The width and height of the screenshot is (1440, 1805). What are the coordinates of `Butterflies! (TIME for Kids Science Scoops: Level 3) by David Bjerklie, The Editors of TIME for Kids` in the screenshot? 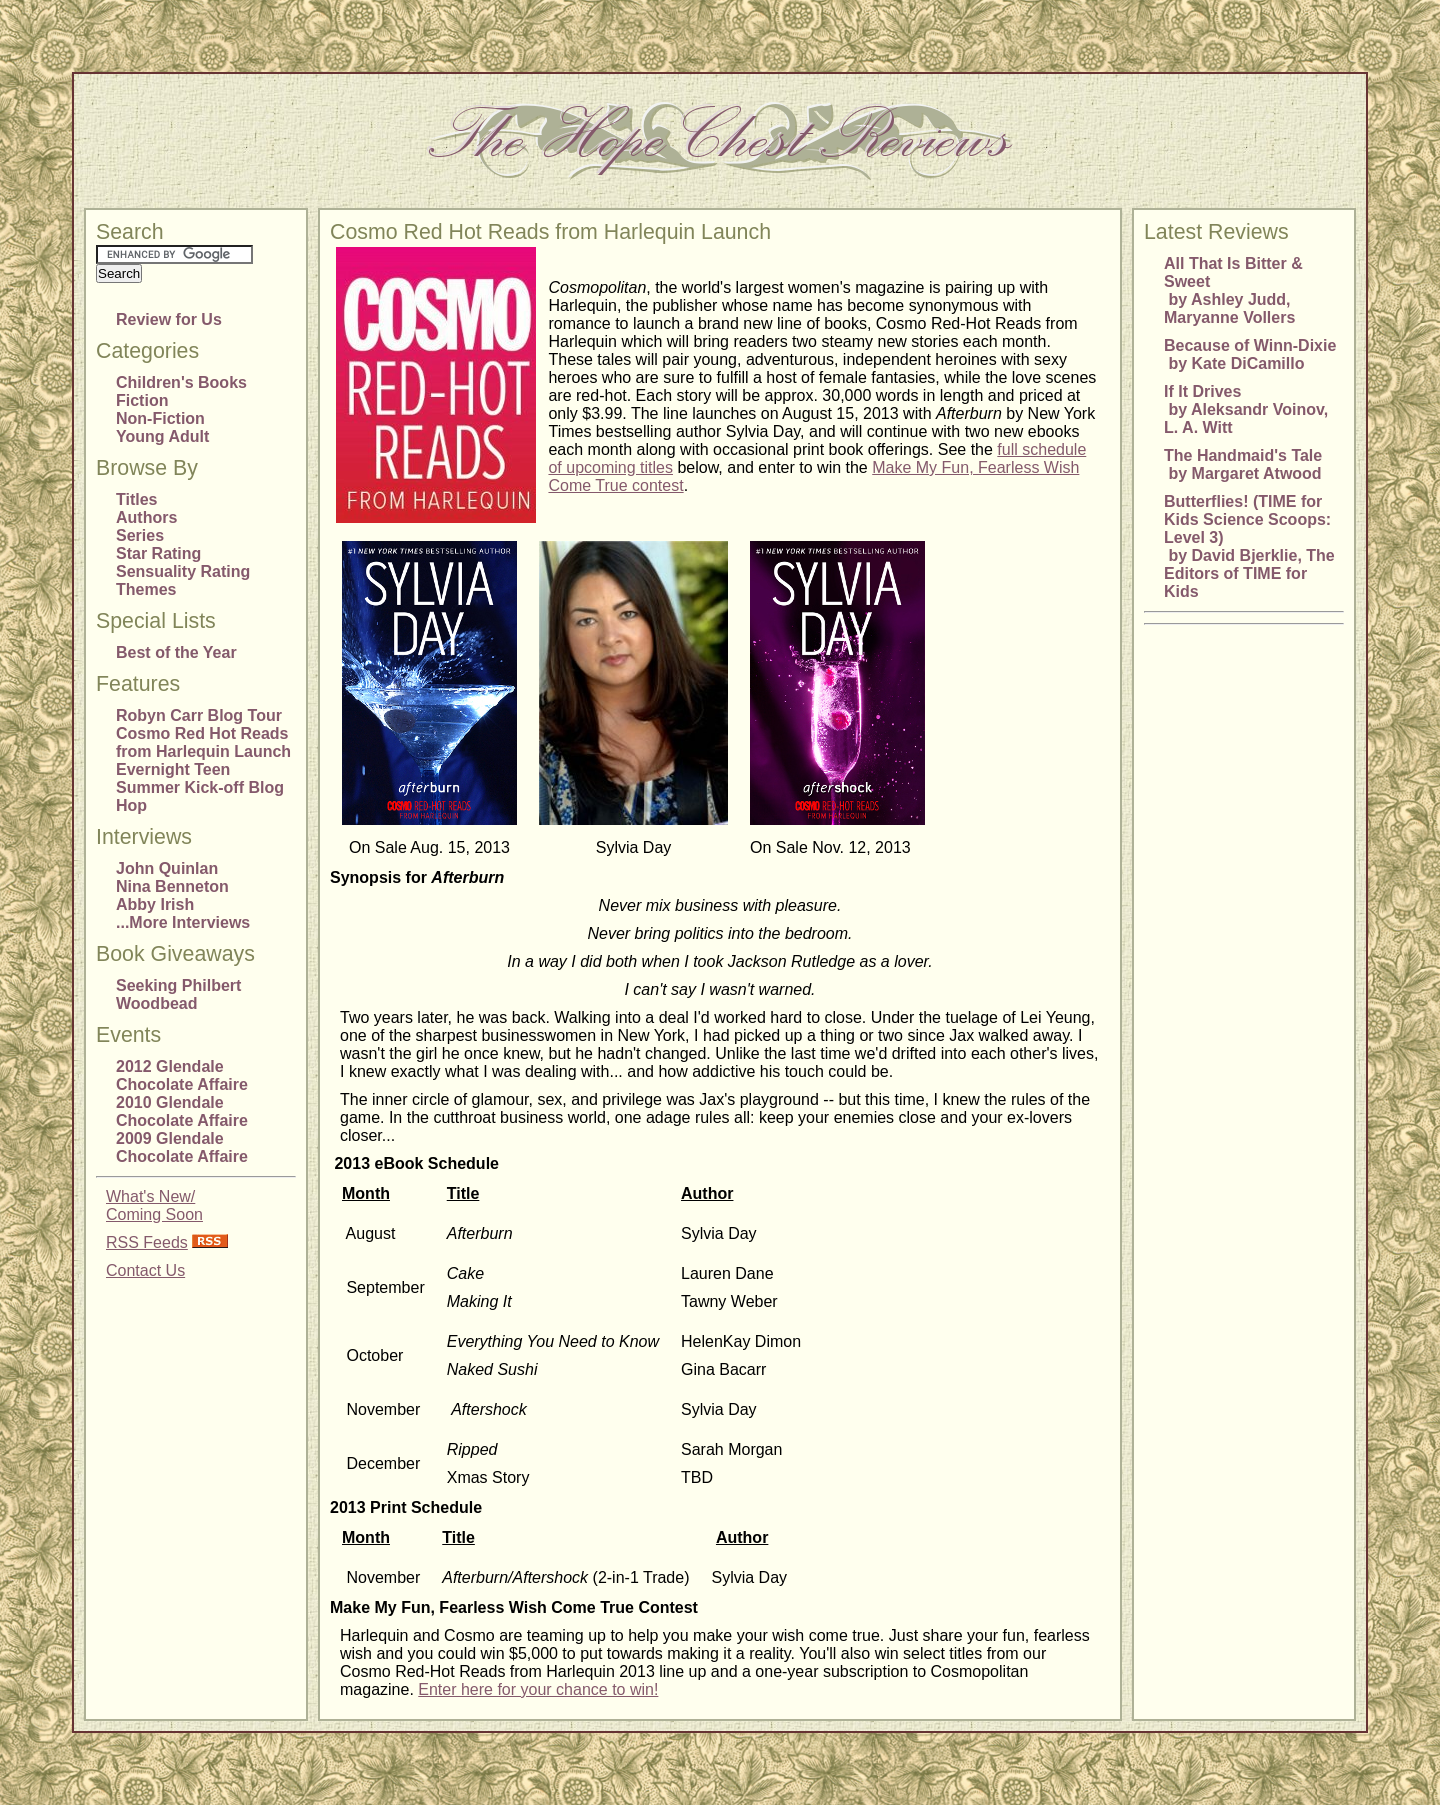 It's located at (1249, 546).